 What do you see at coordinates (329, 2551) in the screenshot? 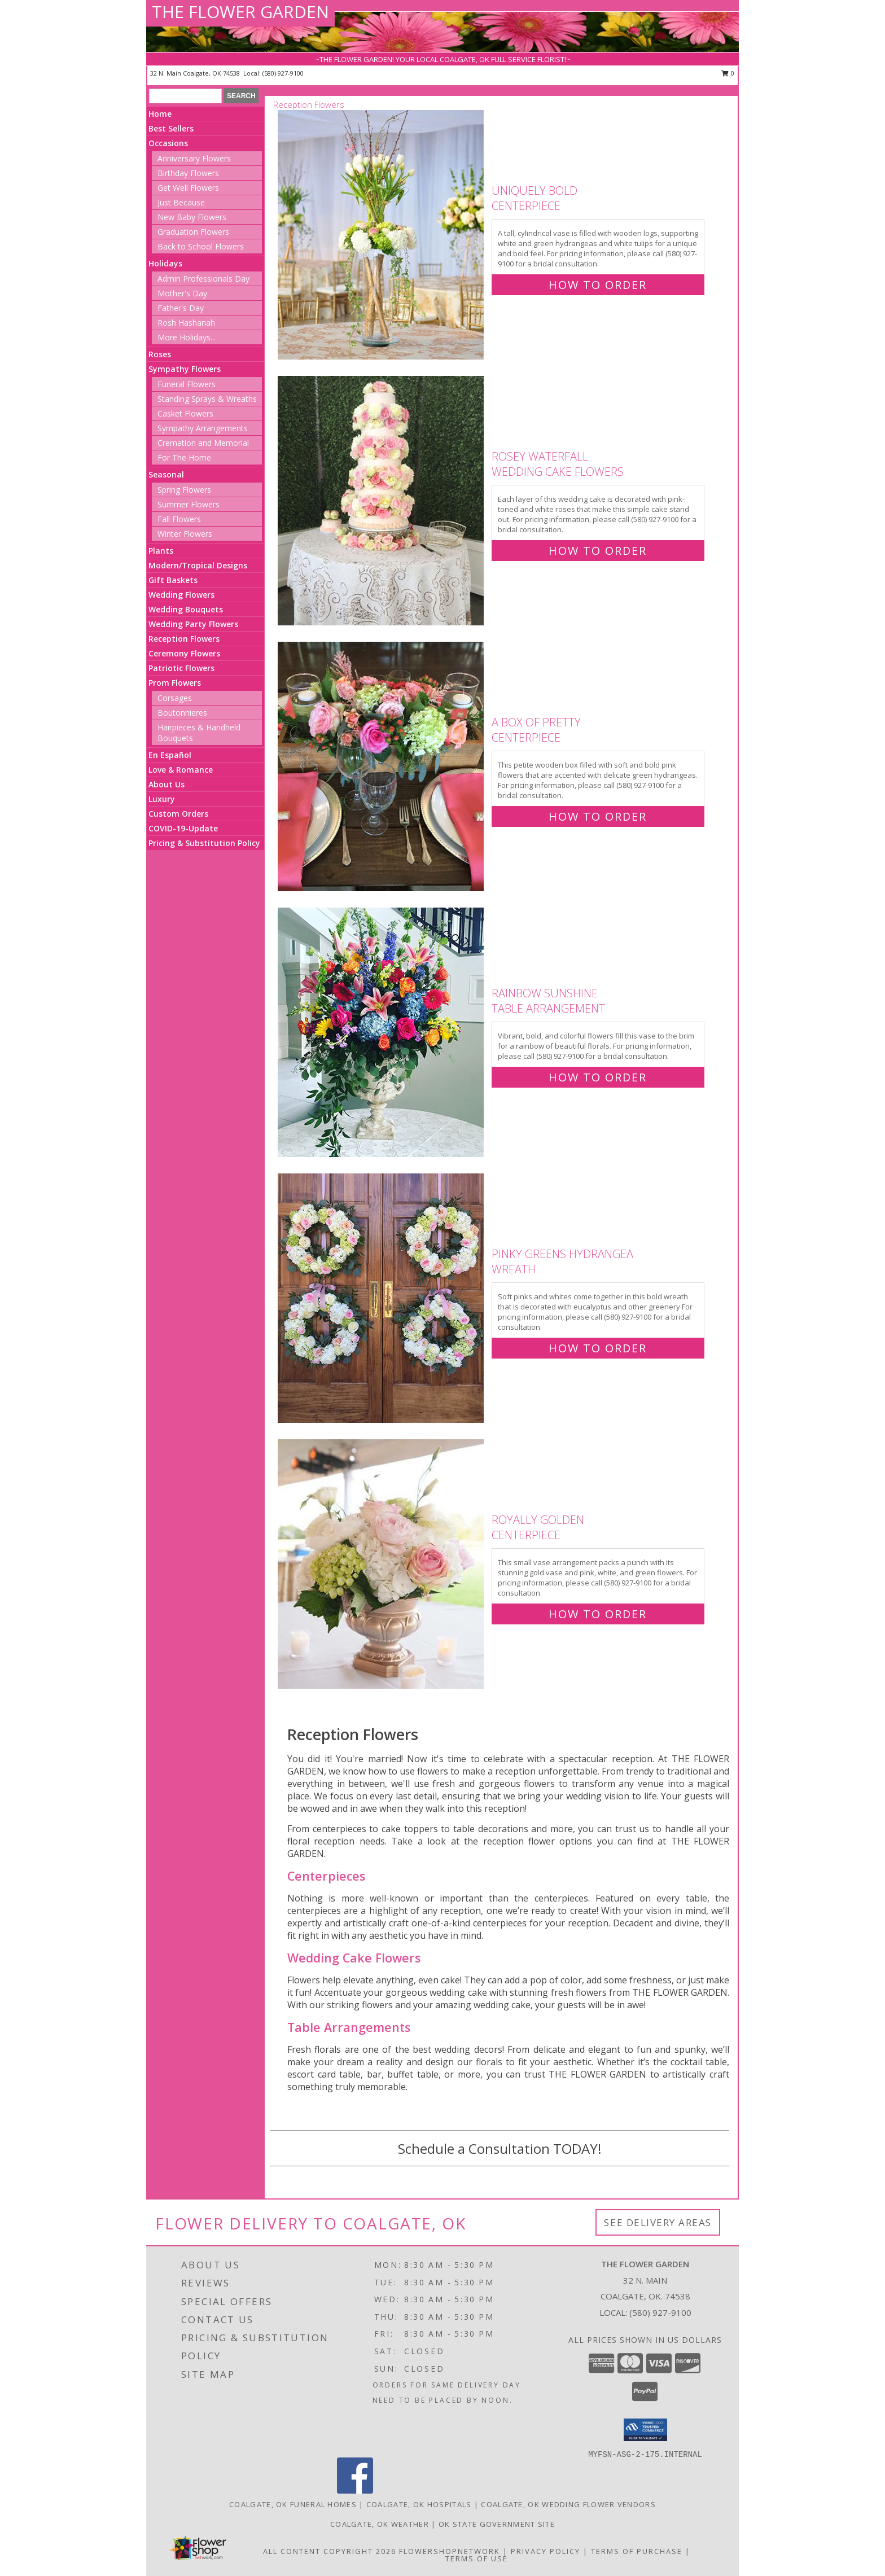
I see `All Content Copyright 2026 [Open Flower shop network terms of use in new window]` at bounding box center [329, 2551].